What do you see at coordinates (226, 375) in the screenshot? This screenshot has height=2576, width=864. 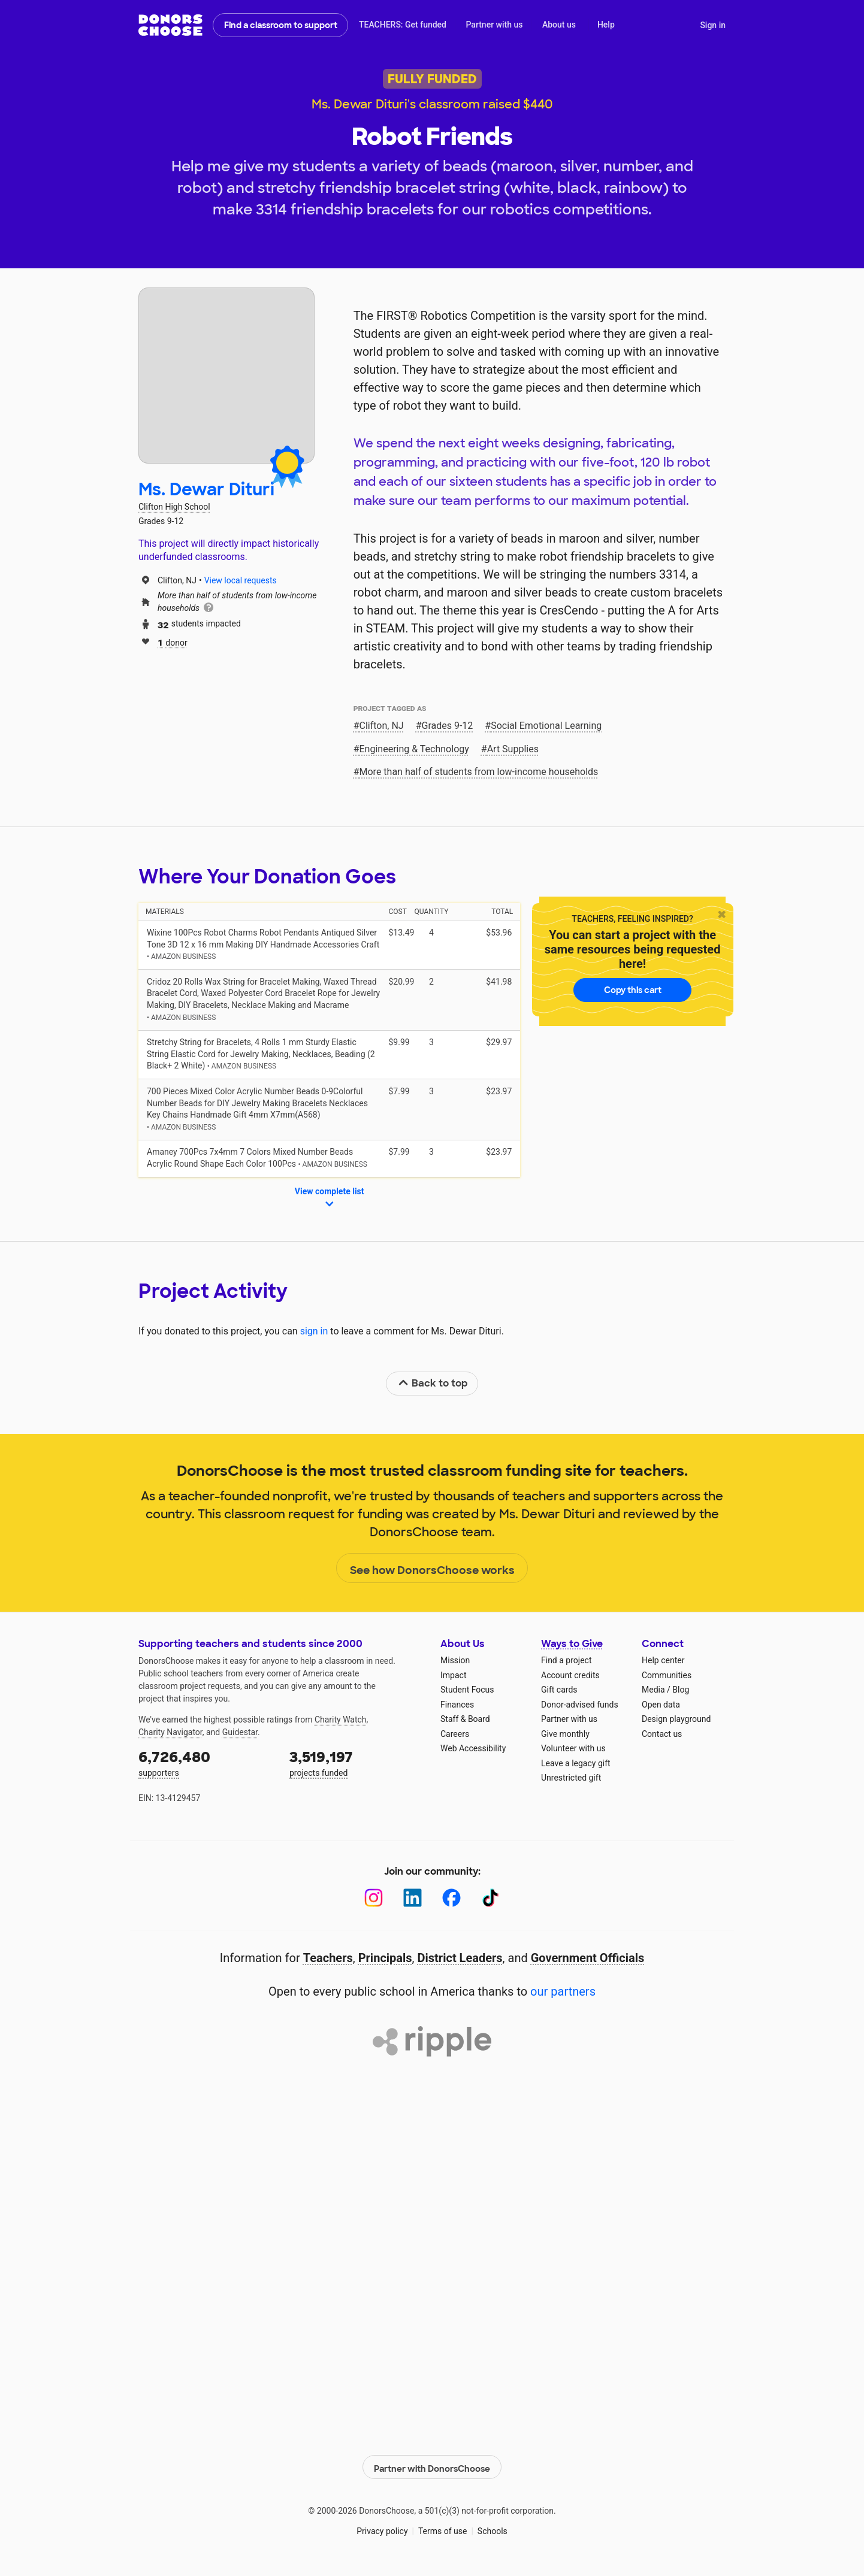 I see `[View teacher page]` at bounding box center [226, 375].